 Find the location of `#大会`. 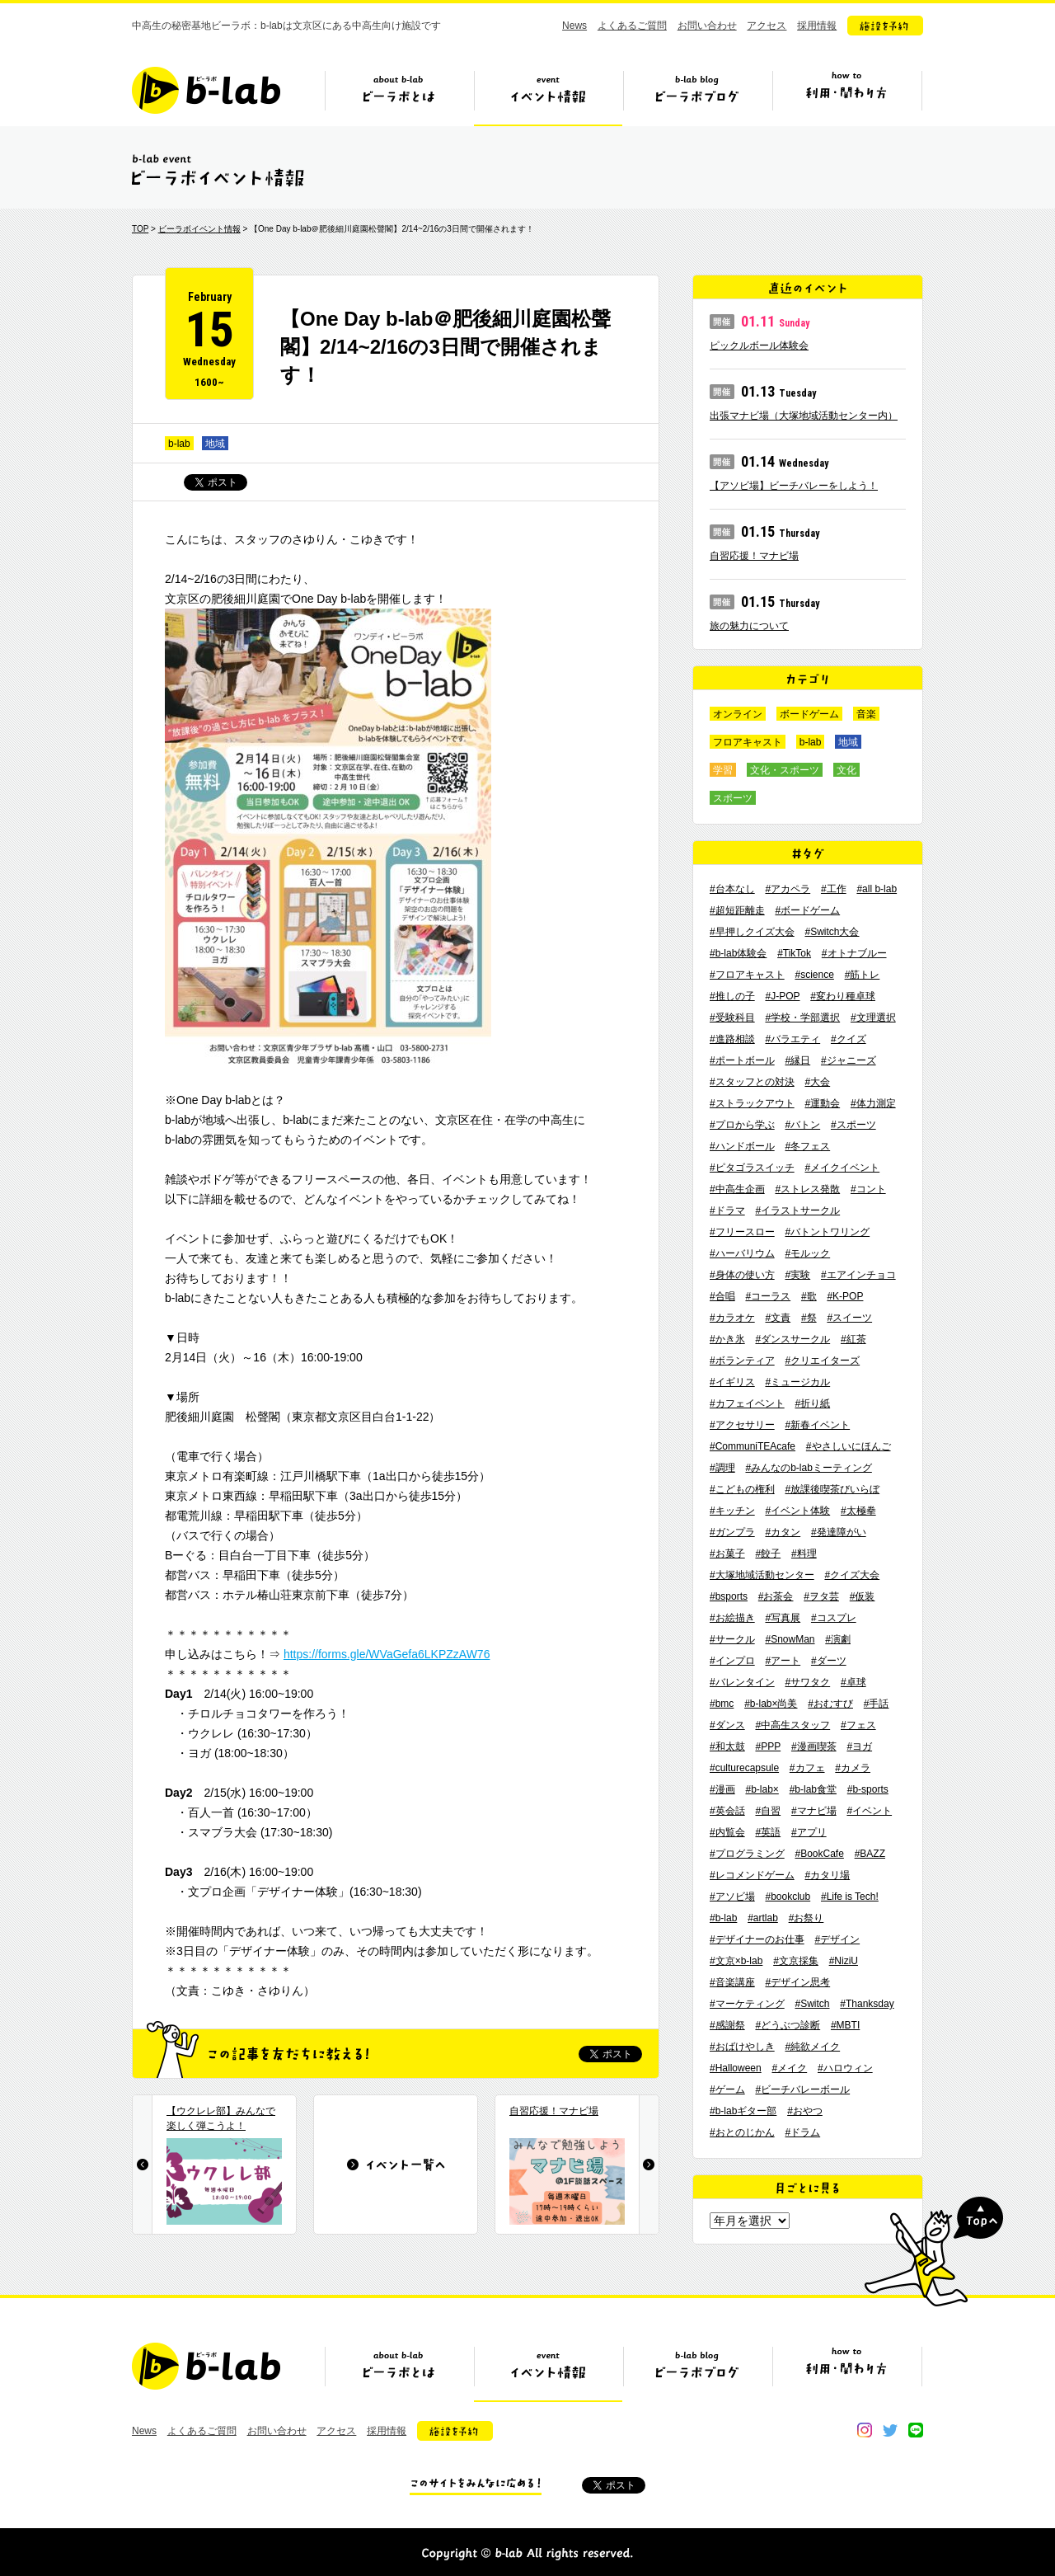

#大会 is located at coordinates (817, 1082).